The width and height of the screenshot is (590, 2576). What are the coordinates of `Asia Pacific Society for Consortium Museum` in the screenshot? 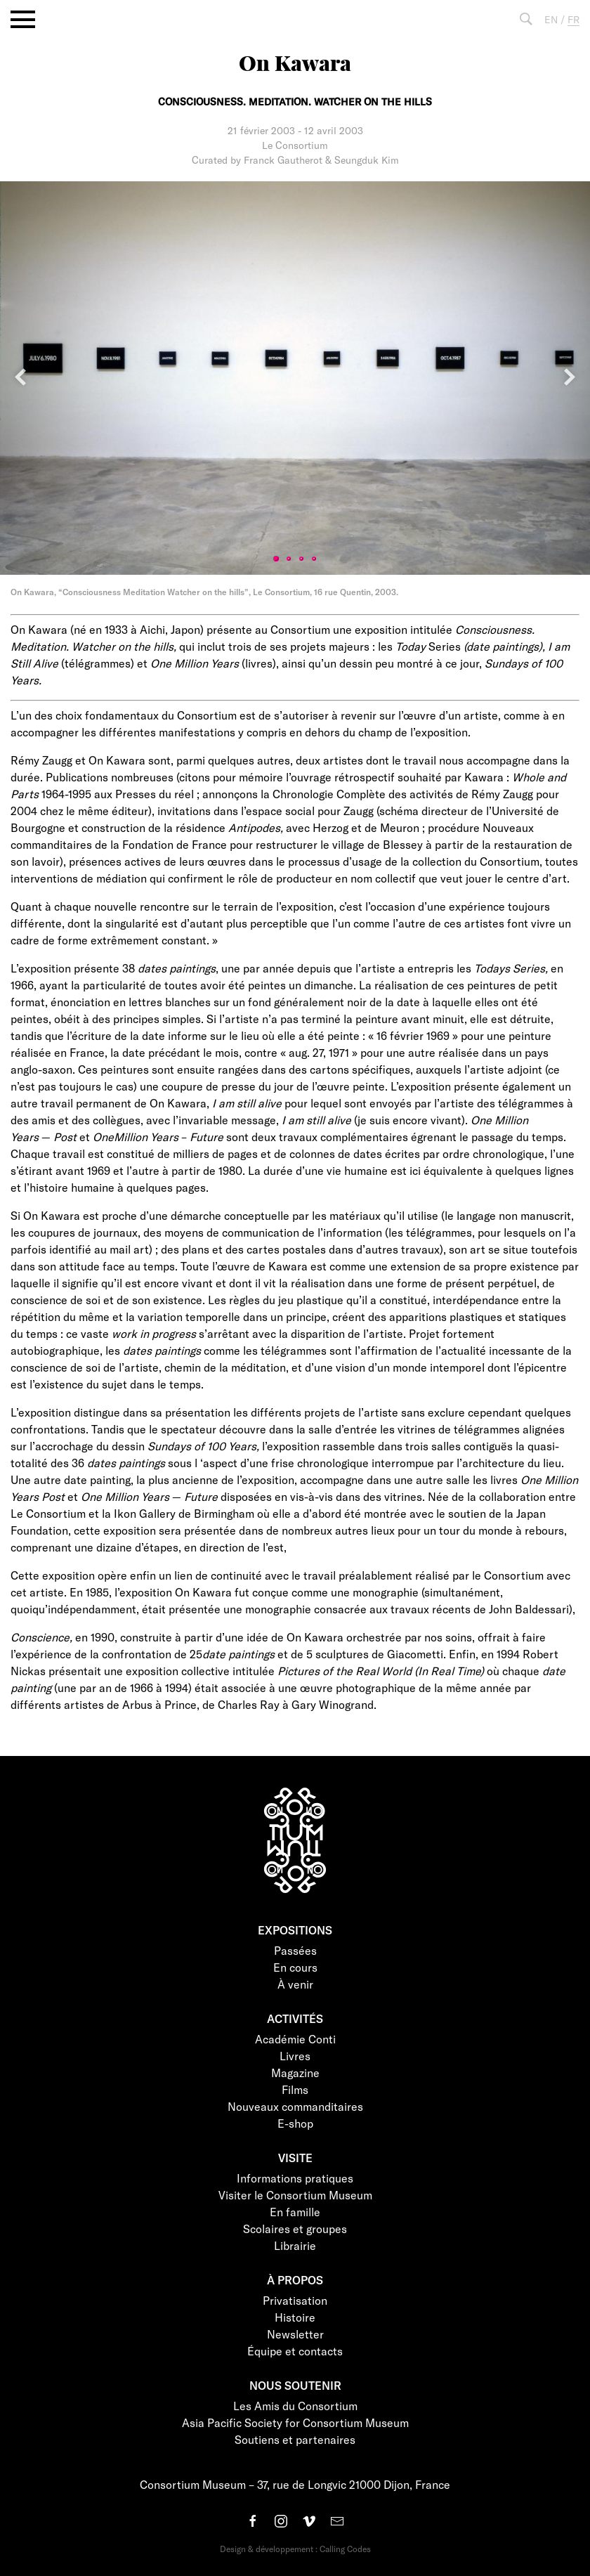 It's located at (295, 2422).